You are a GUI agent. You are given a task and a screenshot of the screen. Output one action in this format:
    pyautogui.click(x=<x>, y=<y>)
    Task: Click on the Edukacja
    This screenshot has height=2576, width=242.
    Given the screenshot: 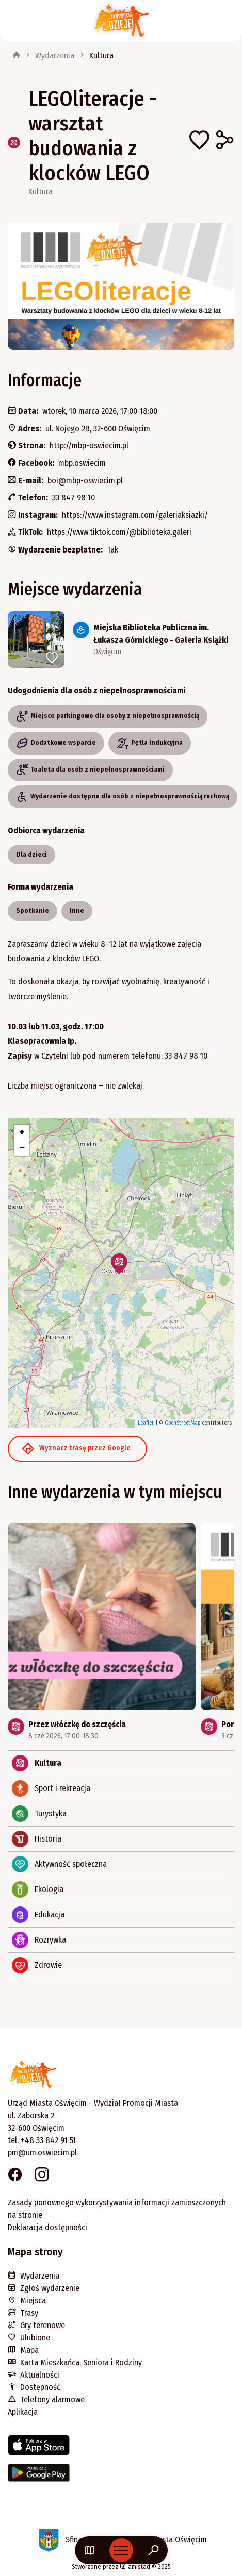 What is the action you would take?
    pyautogui.click(x=38, y=1914)
    